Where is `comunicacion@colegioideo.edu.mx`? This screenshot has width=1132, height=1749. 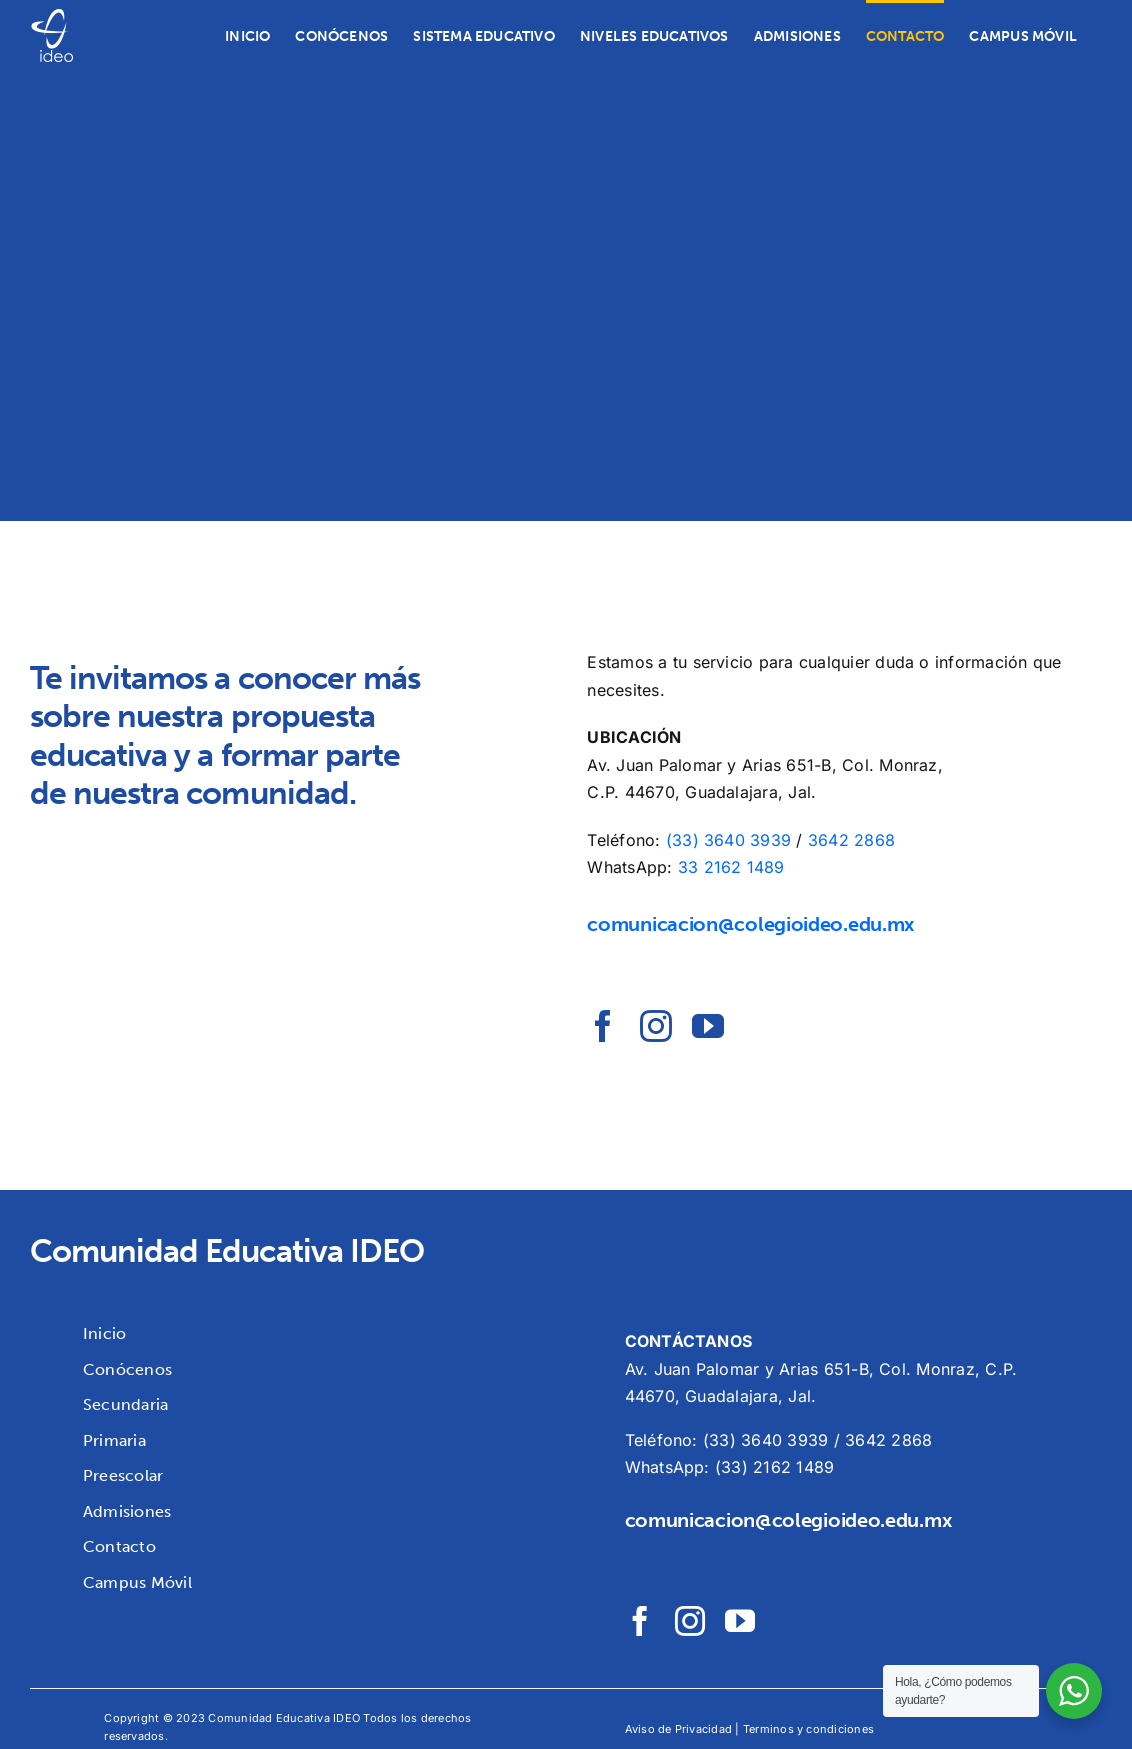
comunicacion@colegioideo.edu.mx is located at coordinates (750, 924).